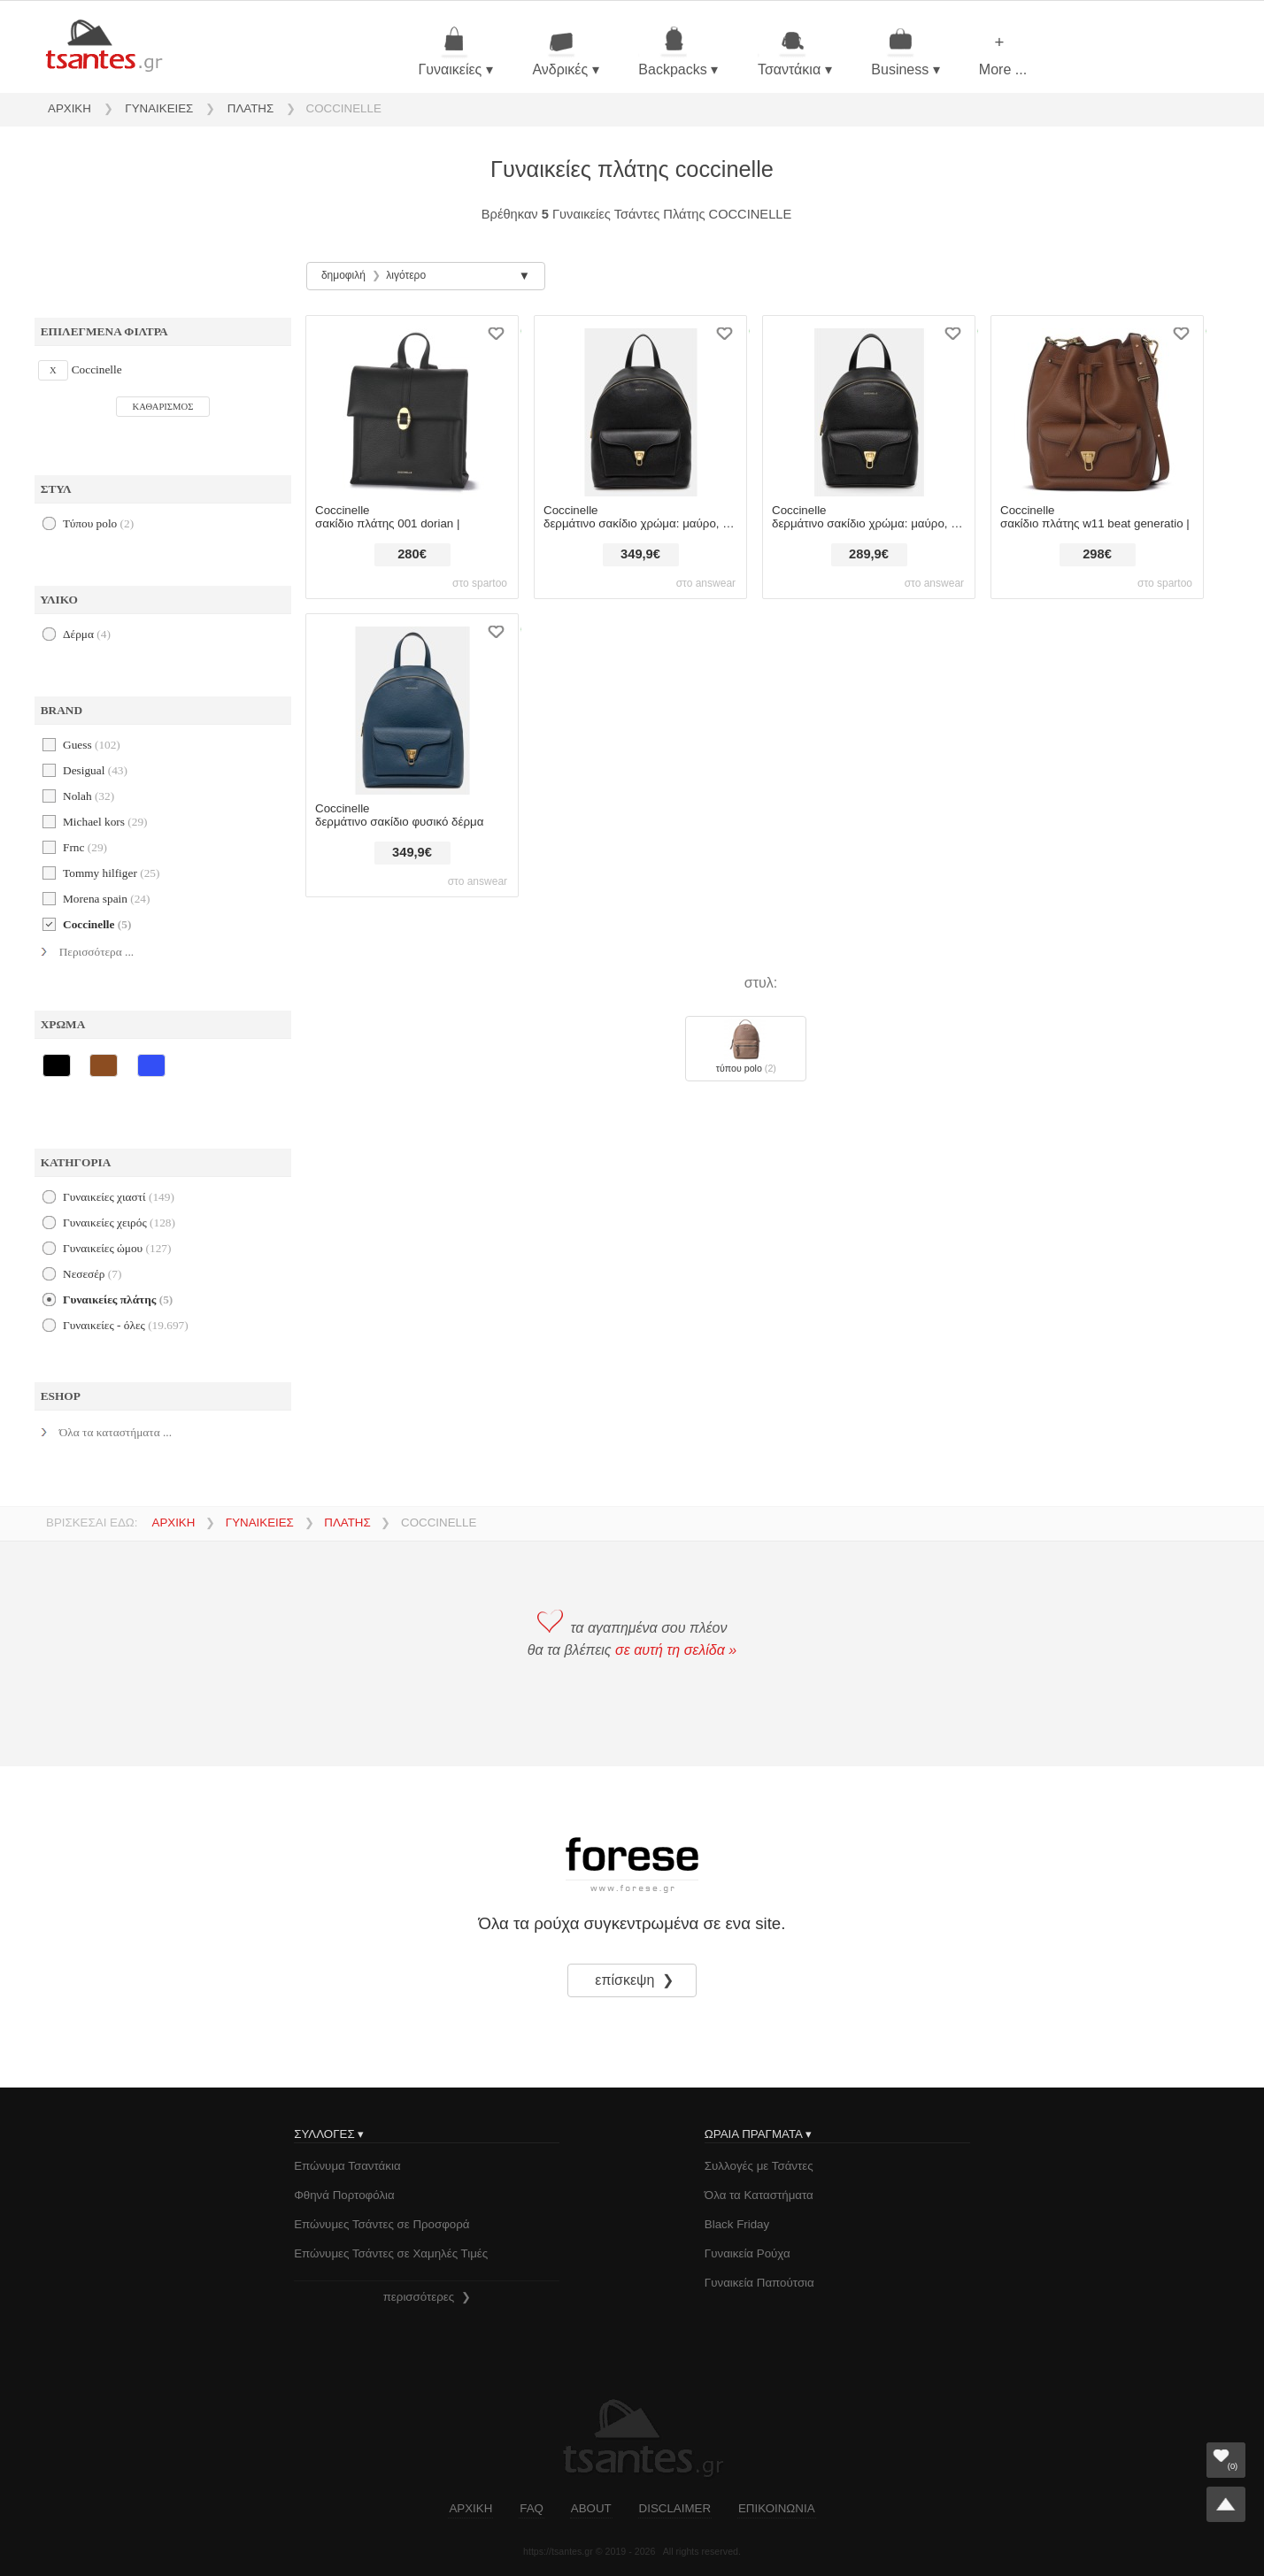 This screenshot has width=1264, height=2576. I want to click on DISCLAIMER, so click(675, 2508).